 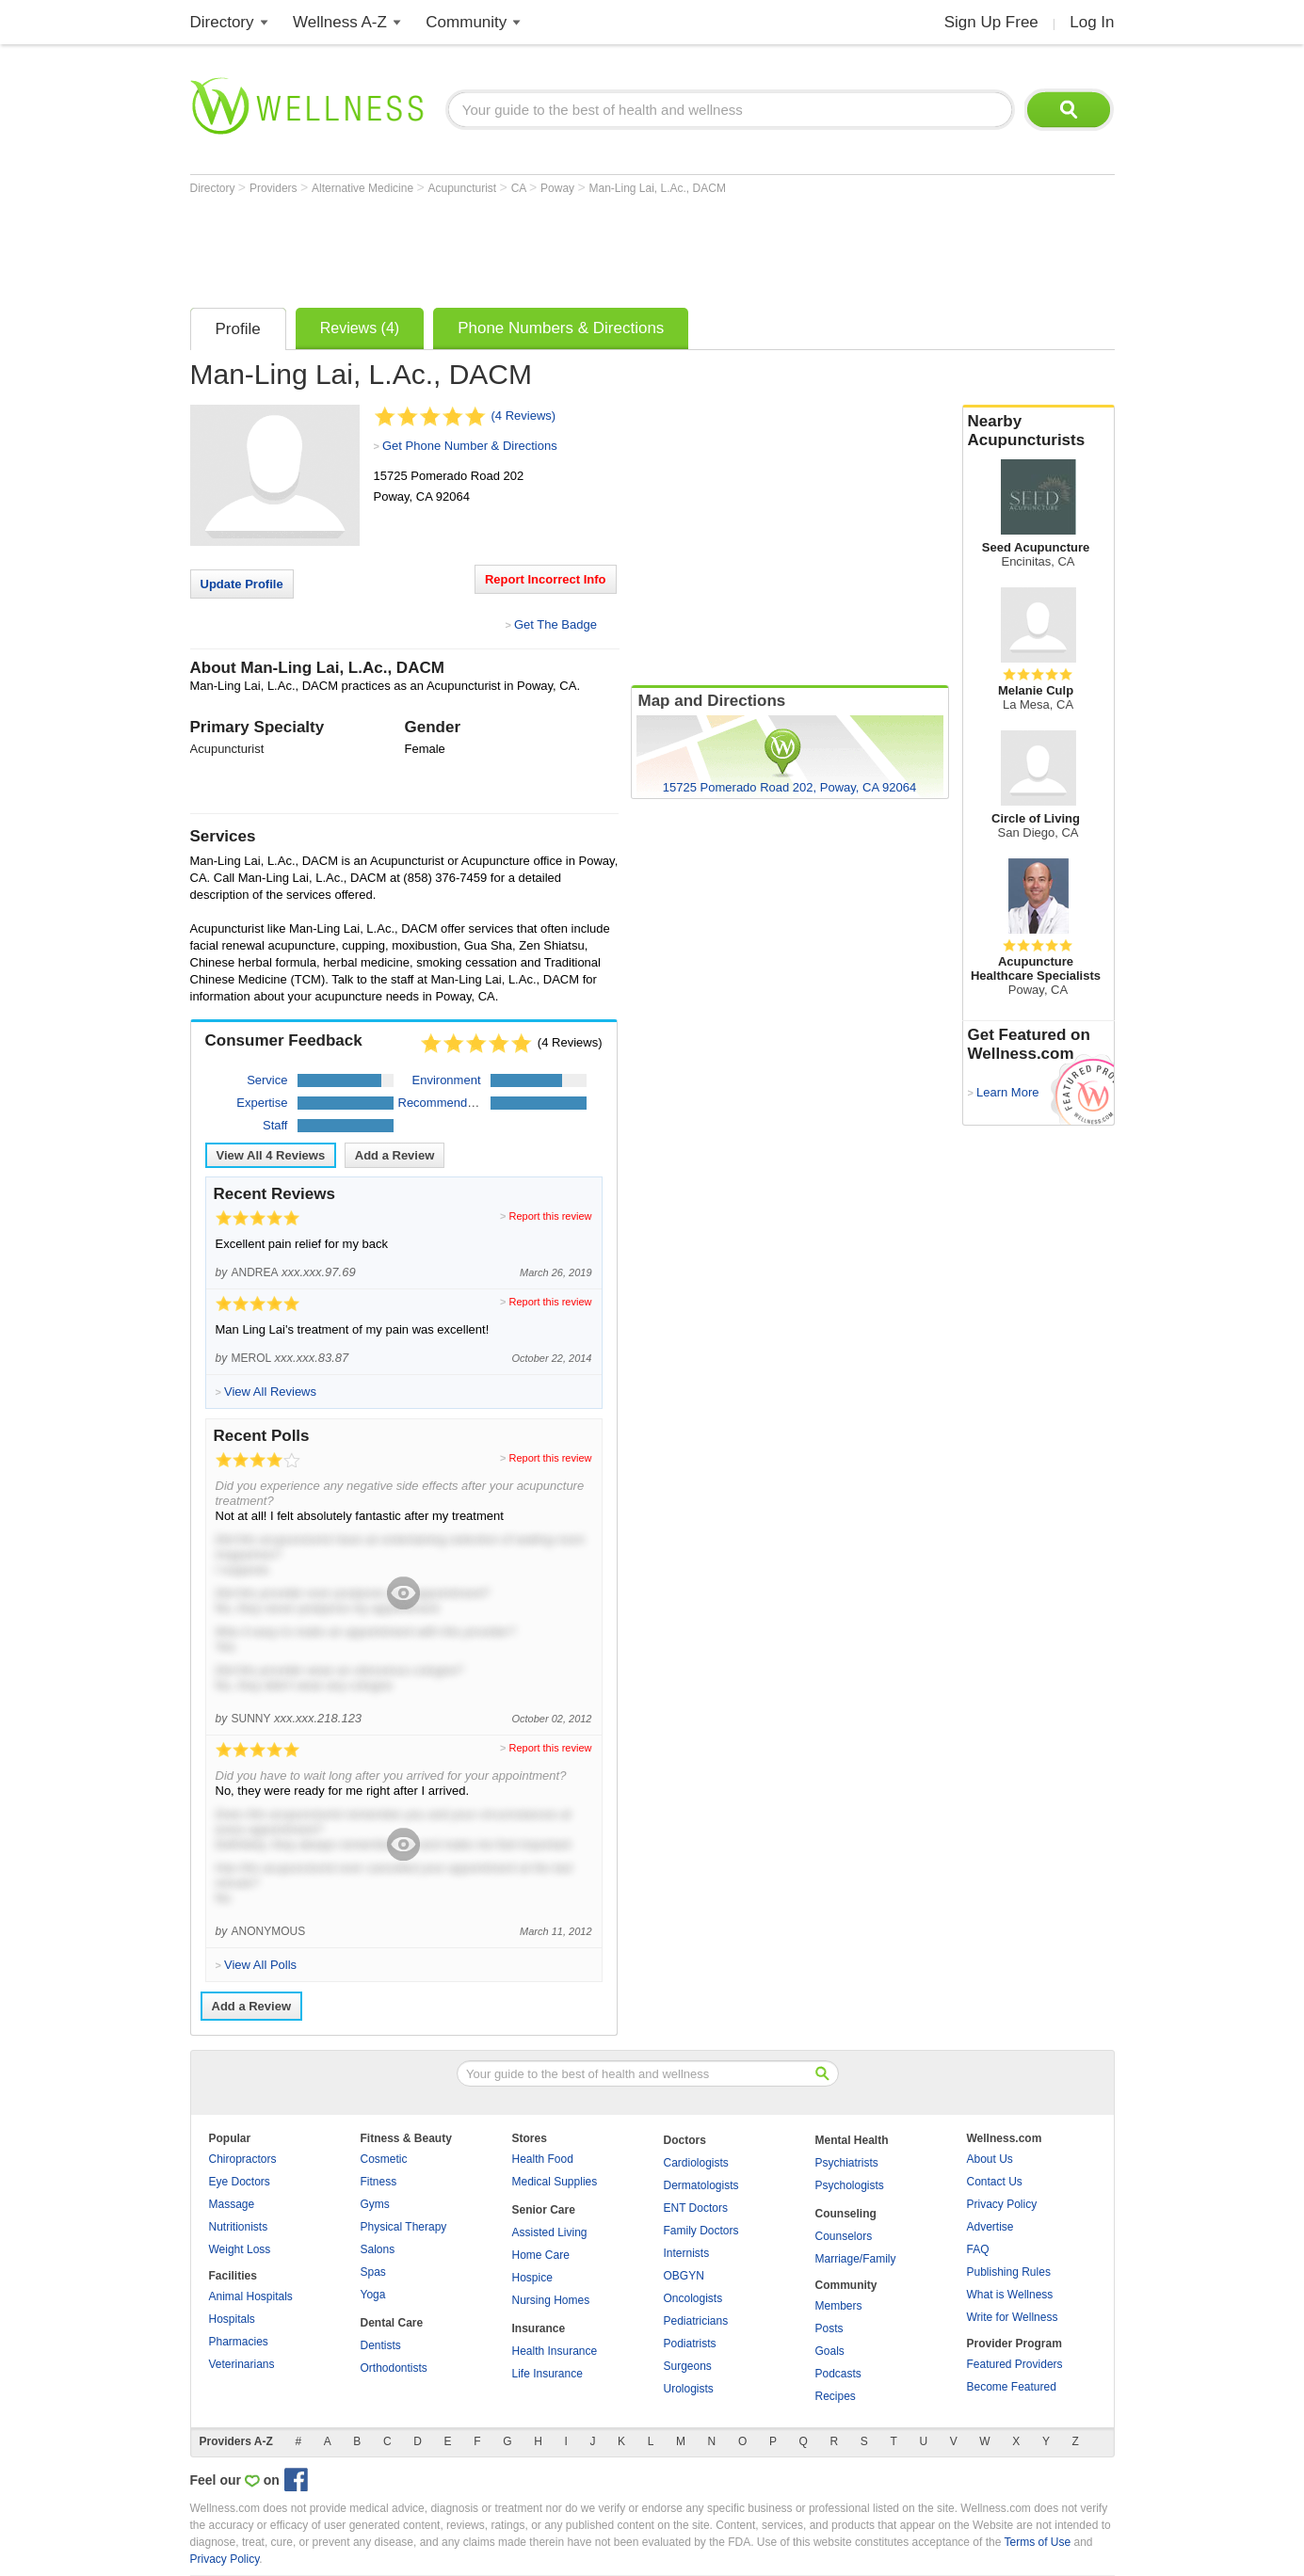 What do you see at coordinates (340, 22) in the screenshot?
I see `Wellness A-Z` at bounding box center [340, 22].